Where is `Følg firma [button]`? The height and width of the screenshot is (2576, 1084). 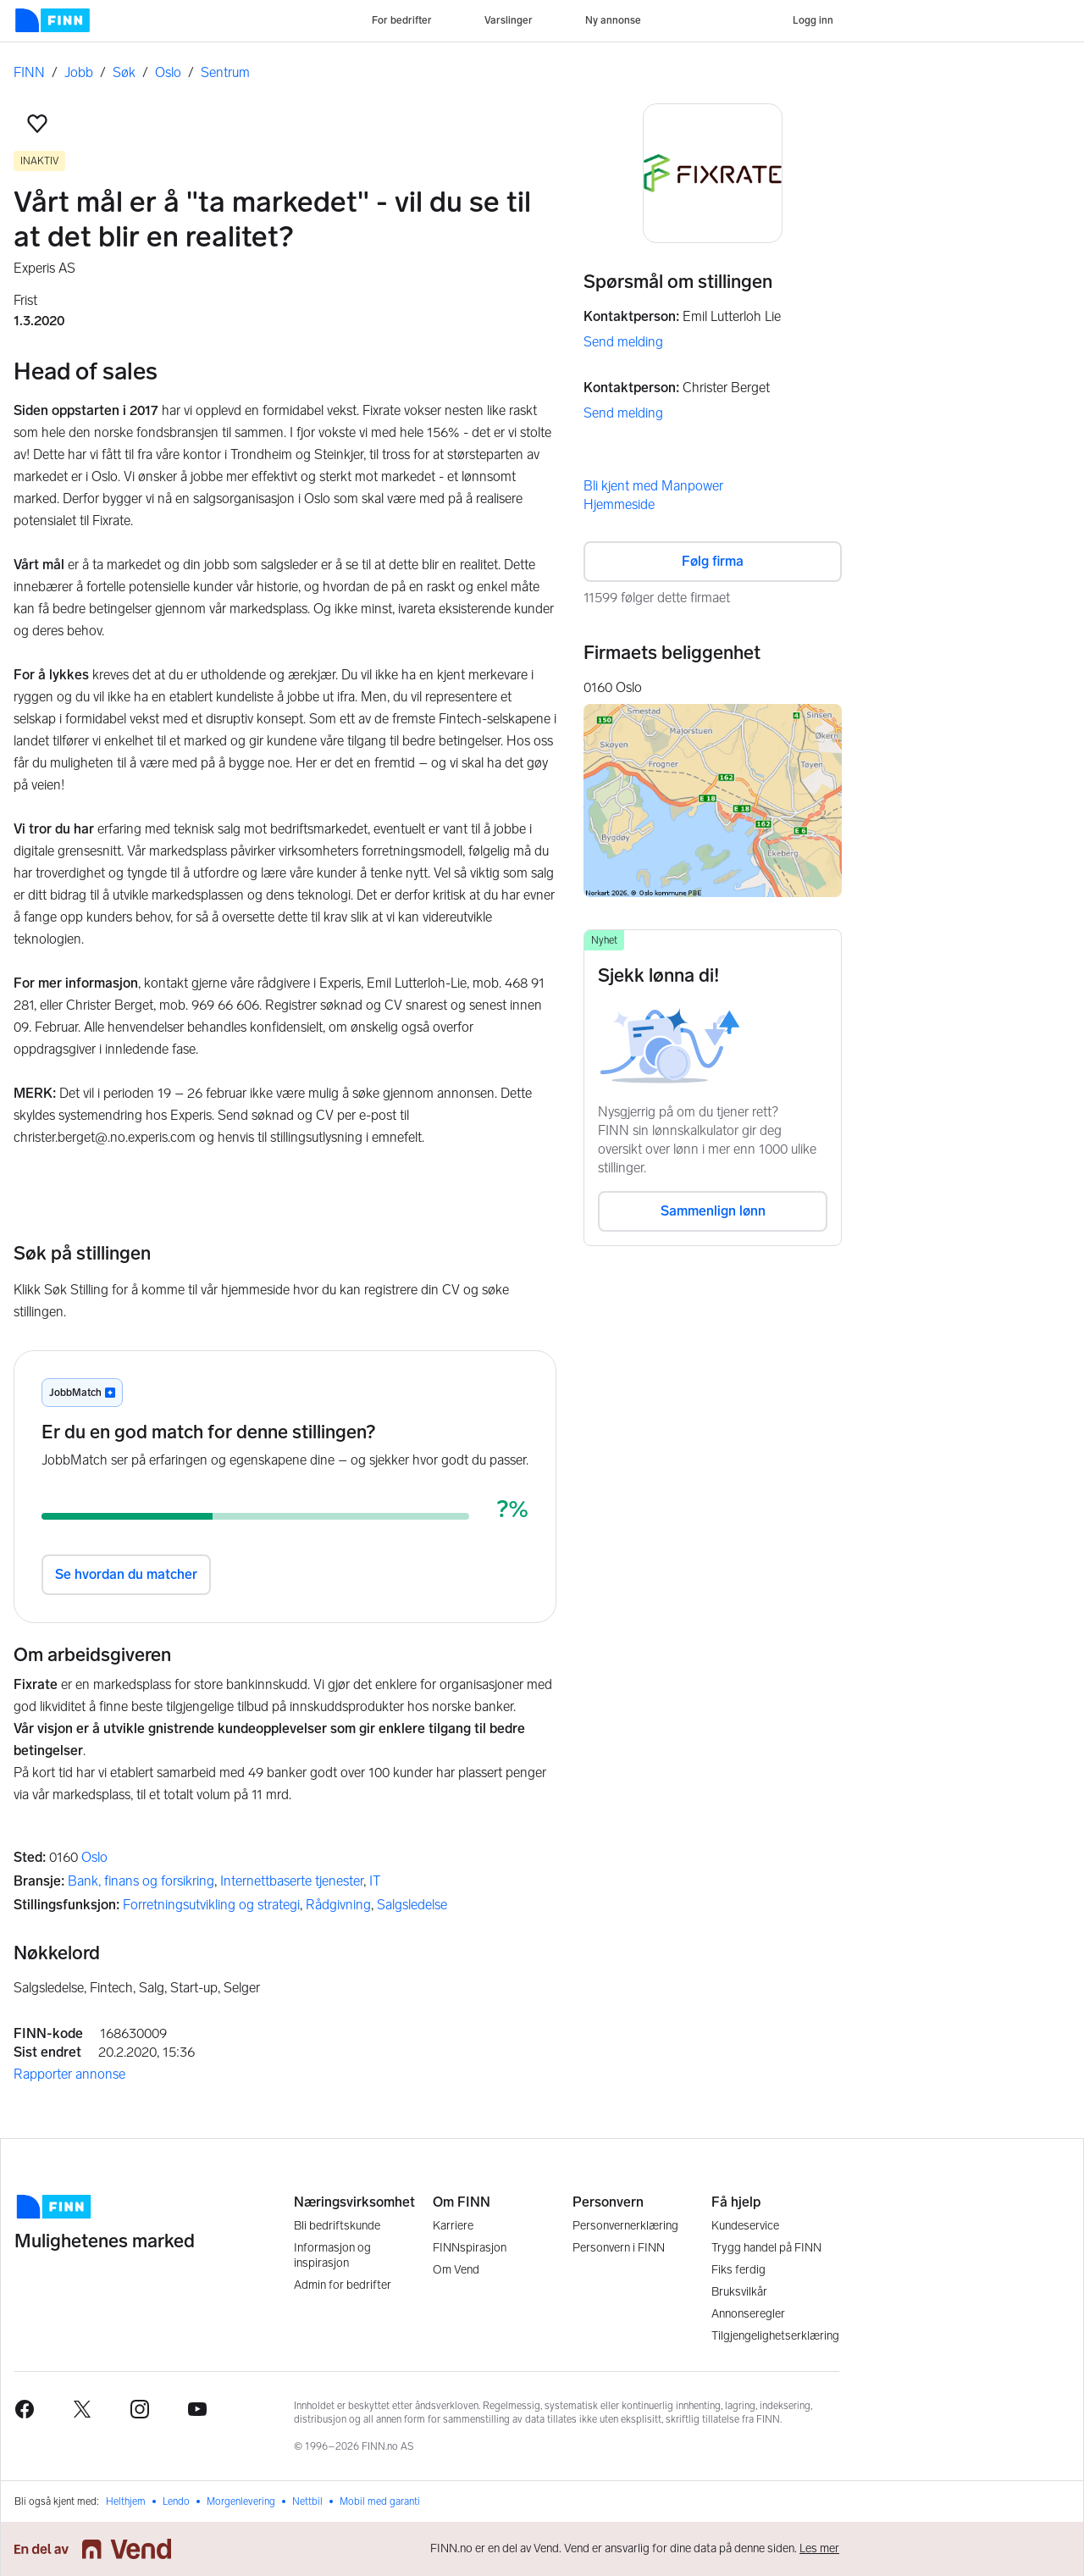
Følg firma [button] is located at coordinates (713, 561).